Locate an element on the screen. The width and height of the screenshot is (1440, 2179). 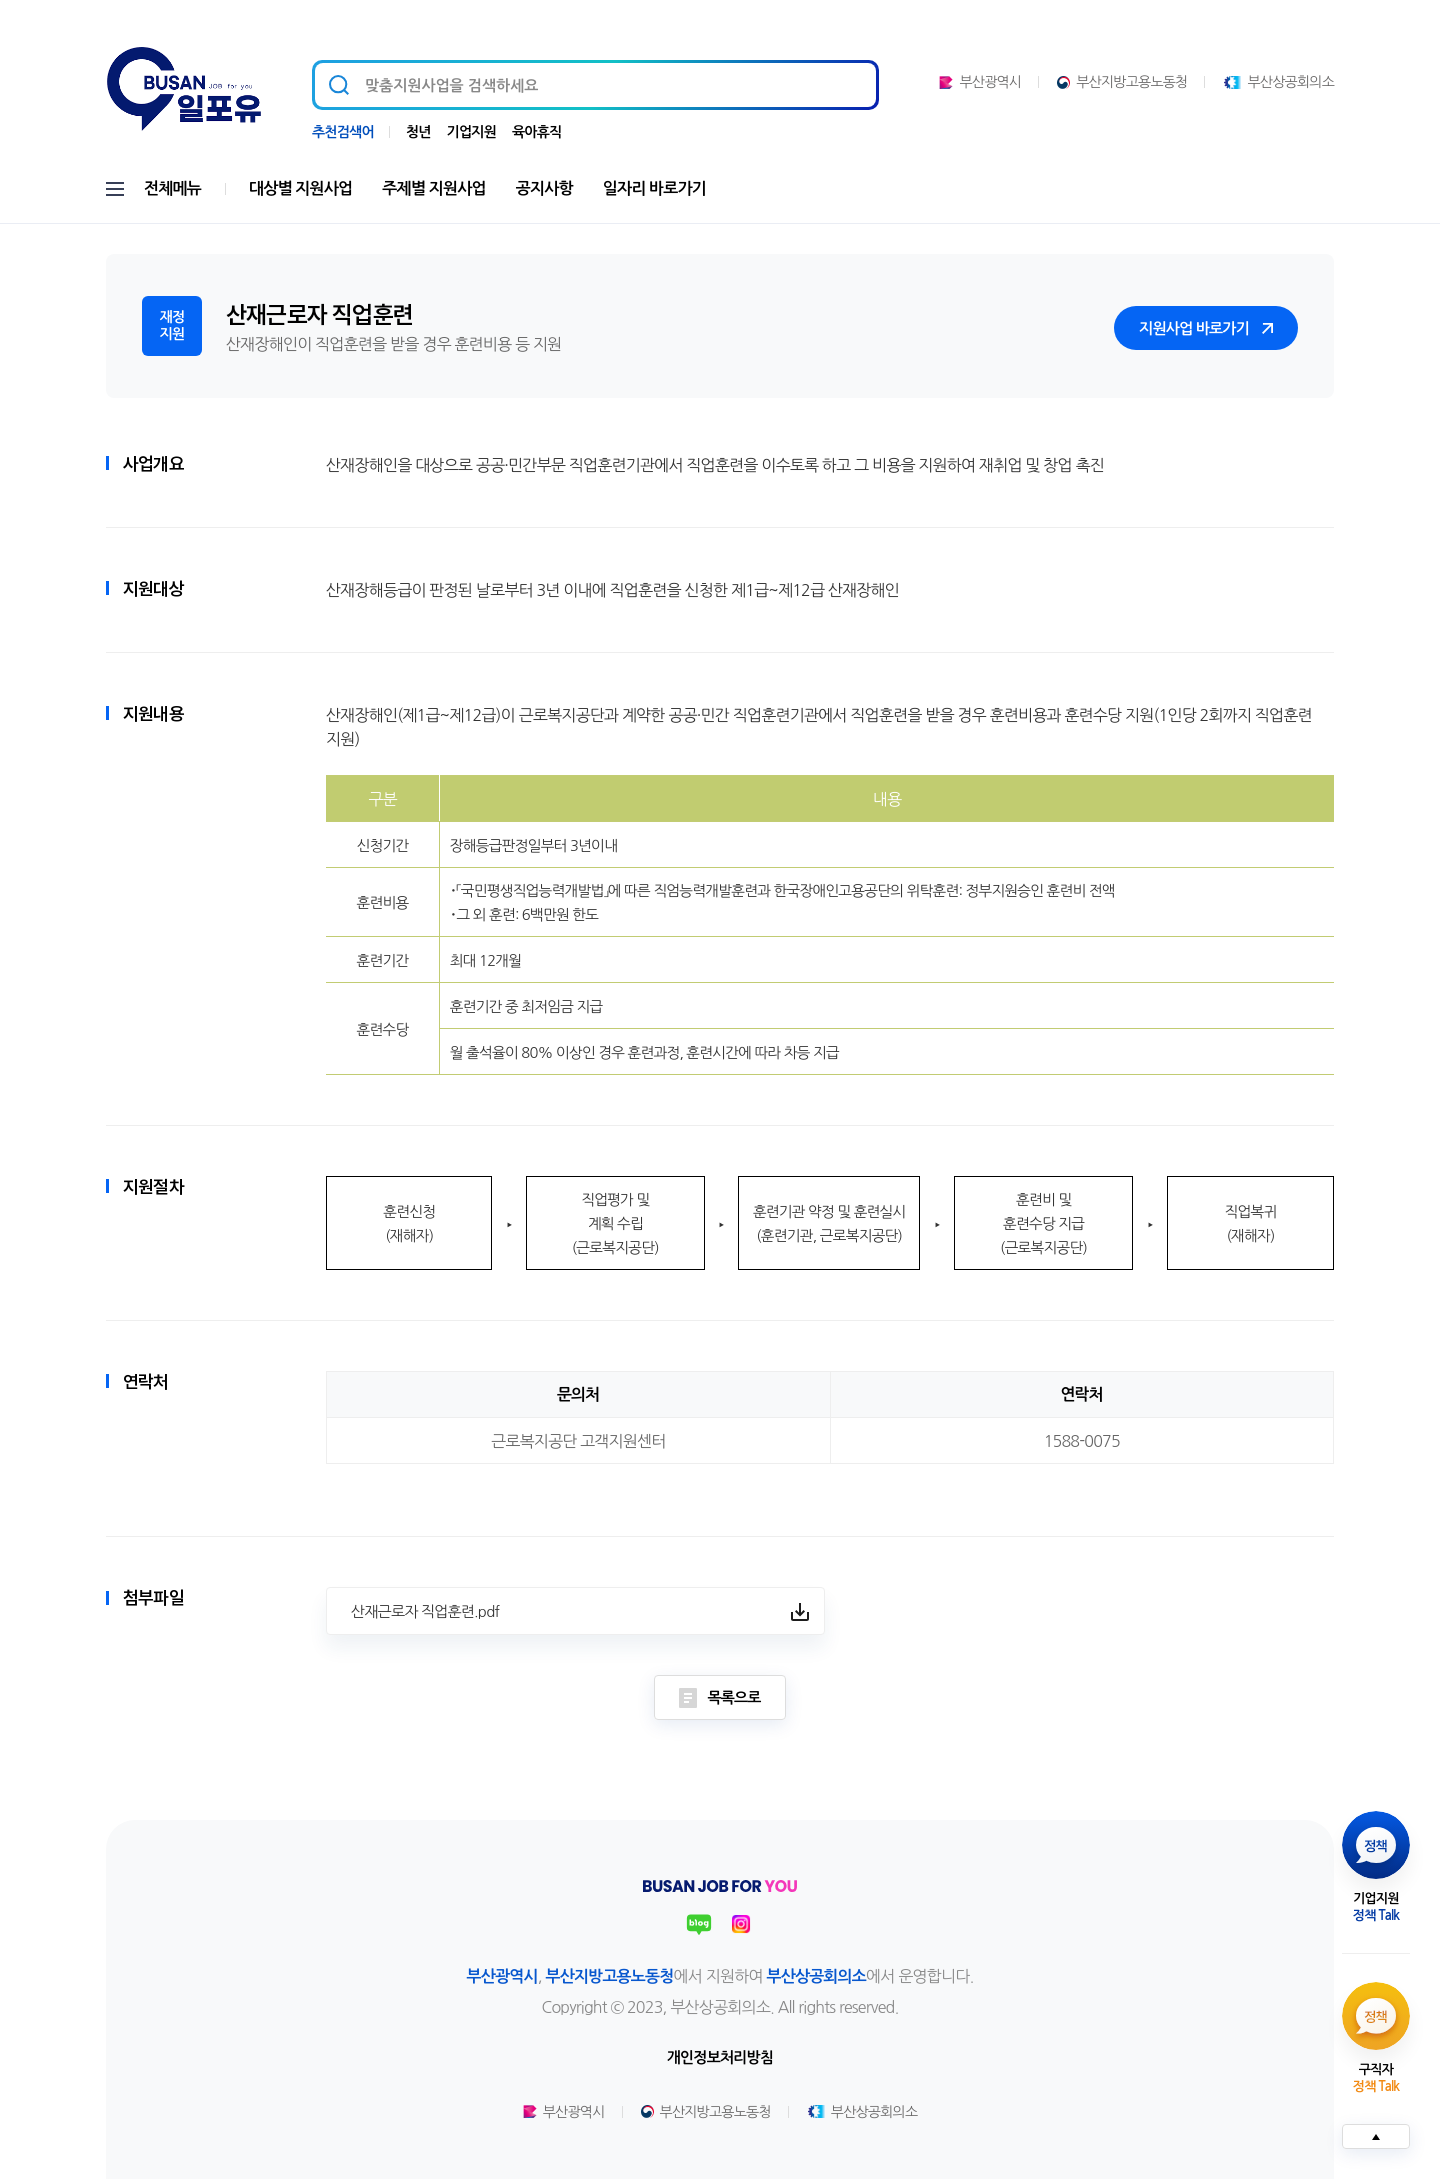
산재근로자 직업훈련.pdf is located at coordinates (425, 1611).